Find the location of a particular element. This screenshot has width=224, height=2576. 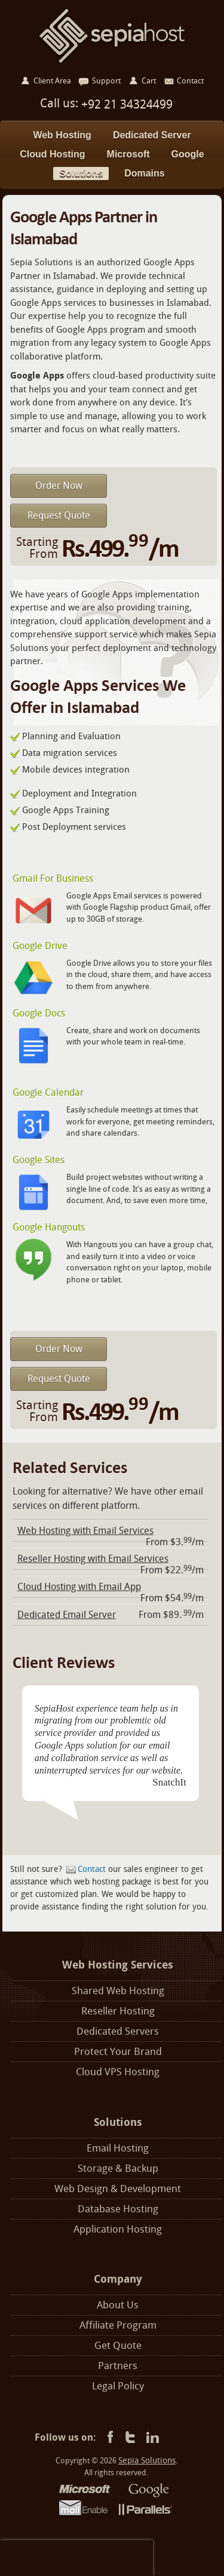

Protect Your Brand is located at coordinates (118, 2051).